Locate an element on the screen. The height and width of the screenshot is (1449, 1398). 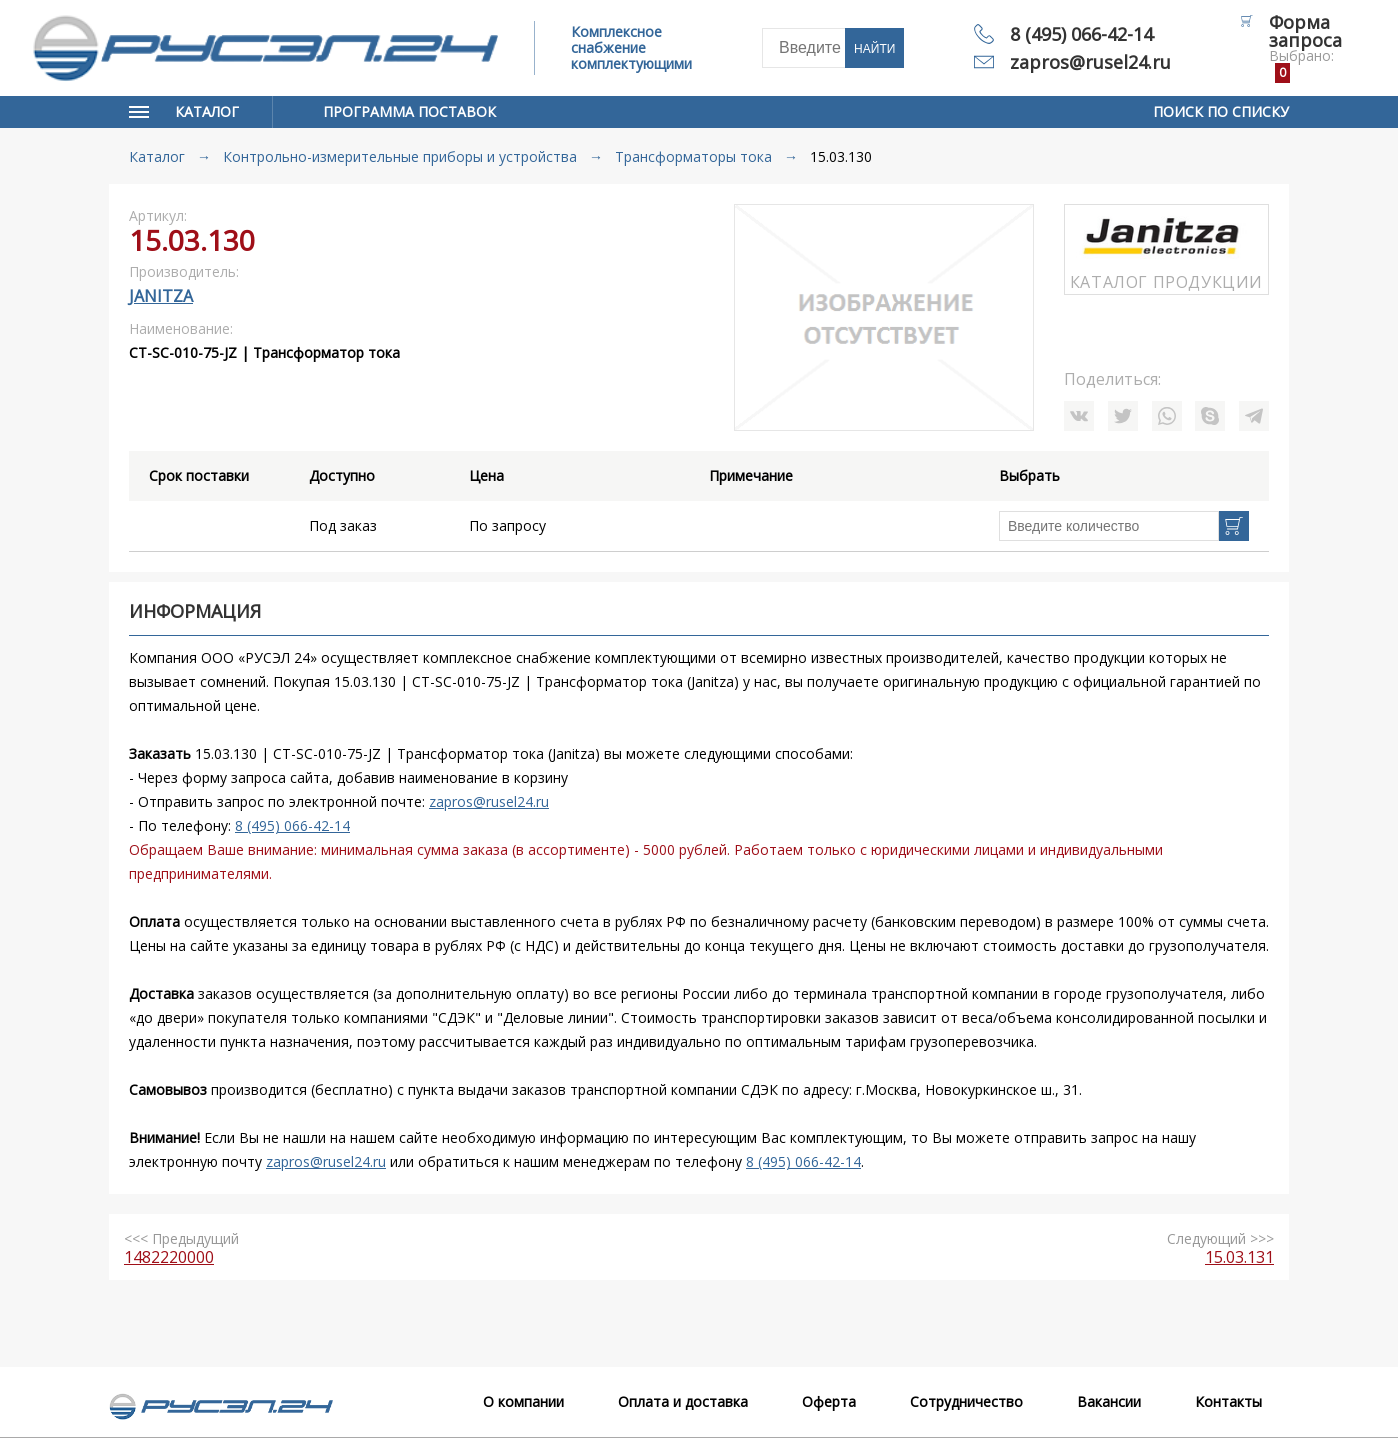
8 (495) 066-42-14 is located at coordinates (1081, 34).